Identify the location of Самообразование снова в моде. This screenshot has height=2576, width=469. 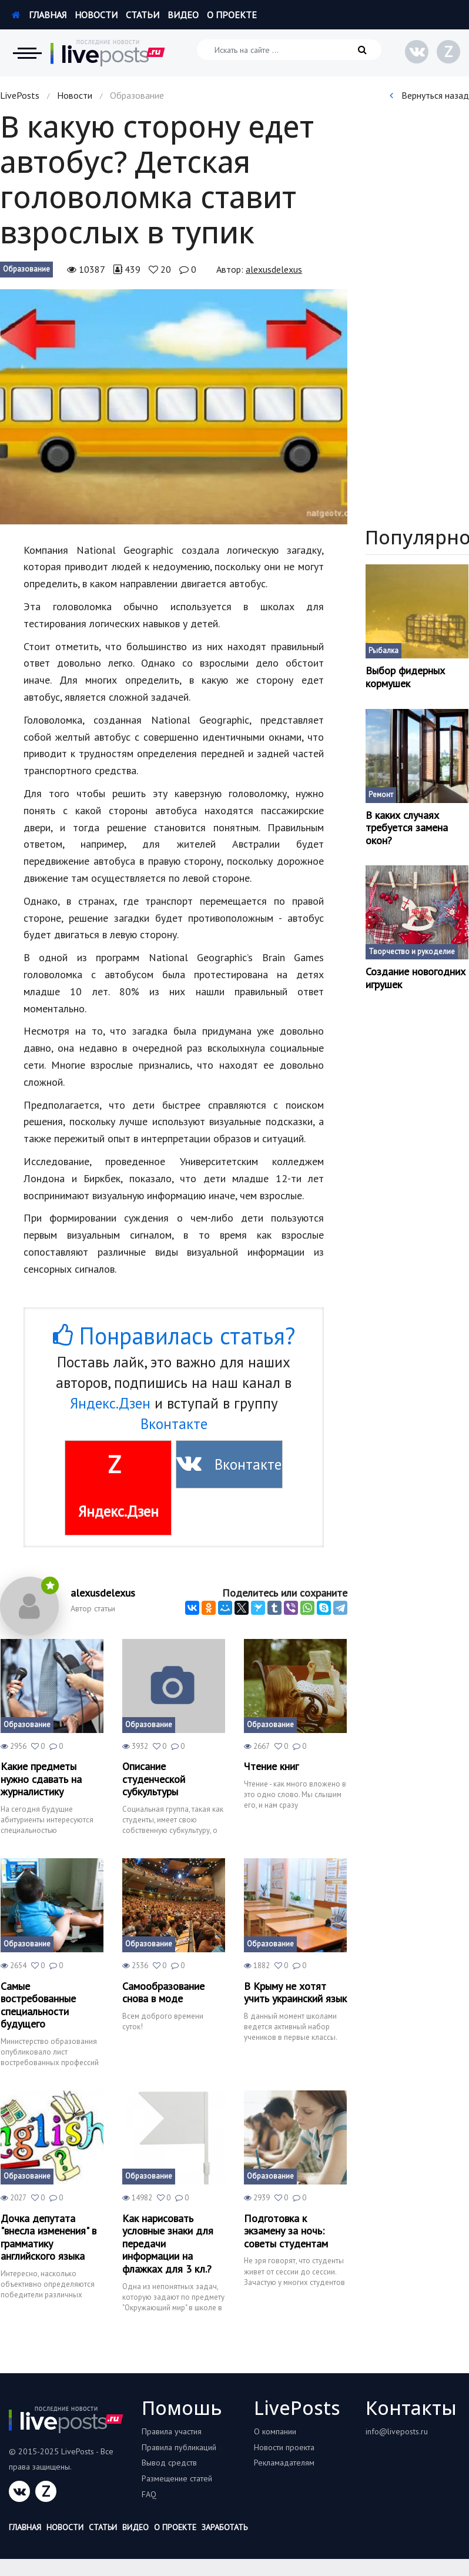
(163, 1992).